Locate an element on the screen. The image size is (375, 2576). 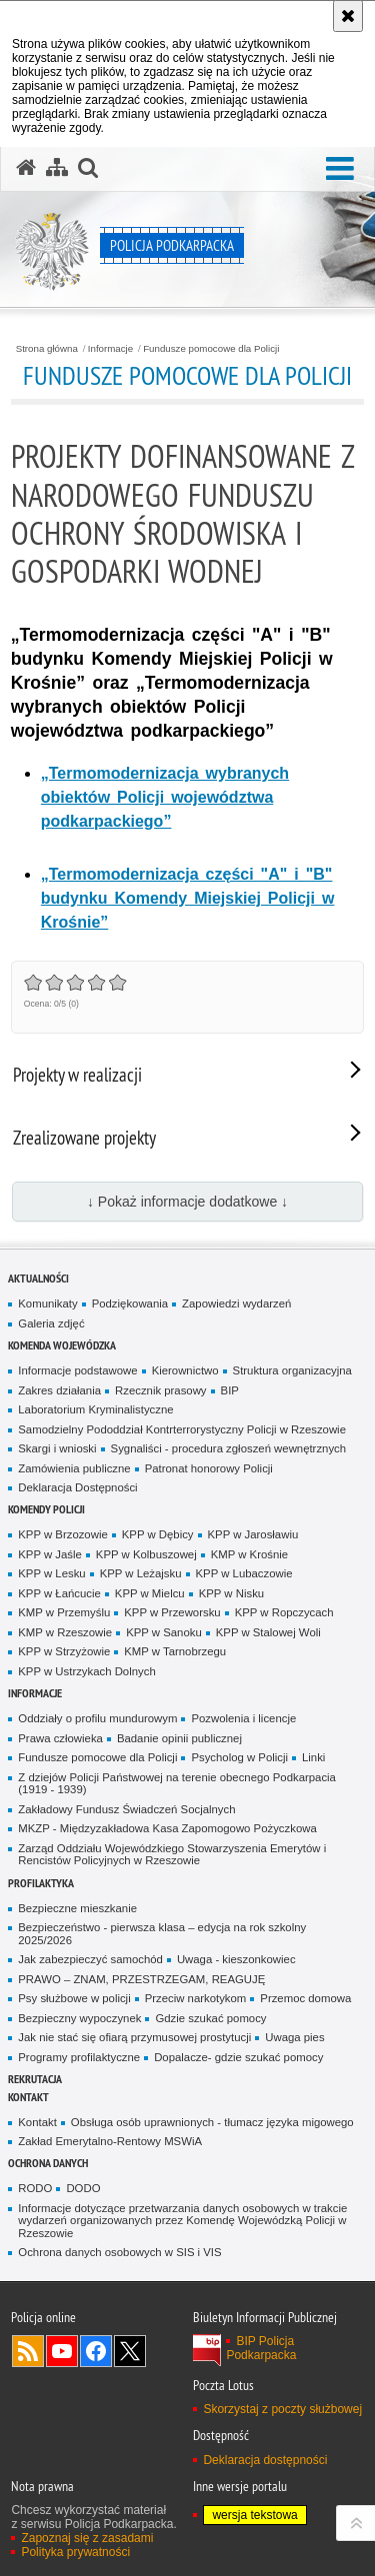
Sygnaliści - procedura zgłoszeń wewnętrznych is located at coordinates (229, 1448).